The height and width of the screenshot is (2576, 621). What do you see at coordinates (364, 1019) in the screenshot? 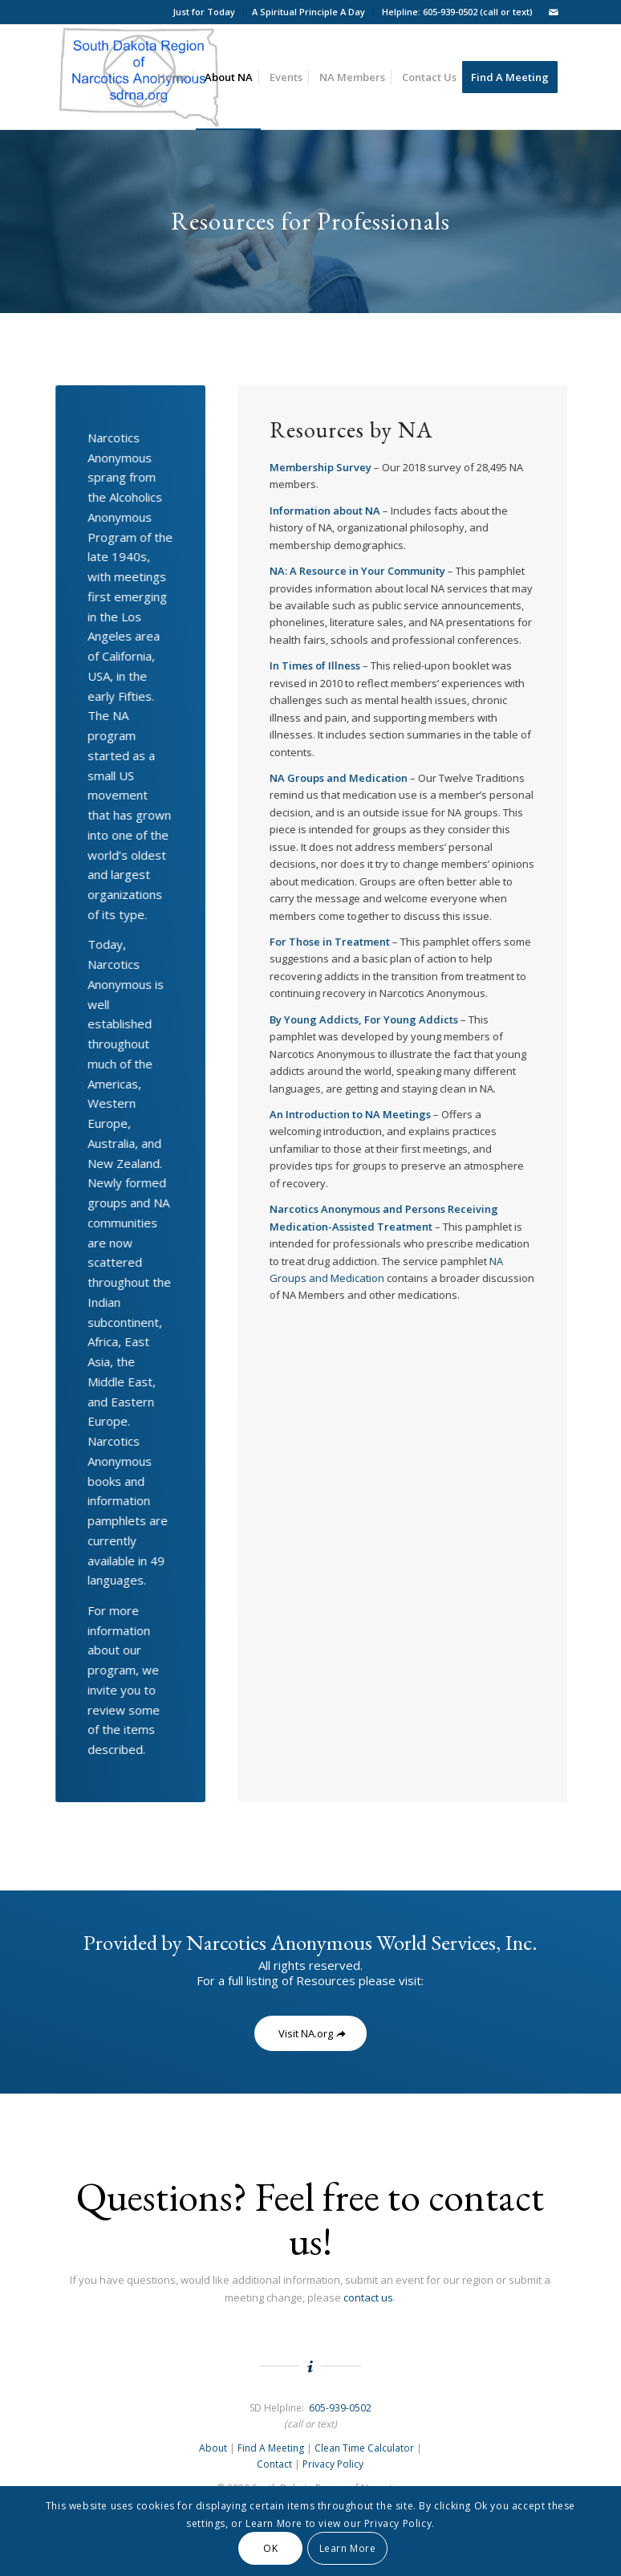
I see `By Young Addicts, For Young Addicts [By Young Addicts, For Young Addicts: - open in a new tab]` at bounding box center [364, 1019].